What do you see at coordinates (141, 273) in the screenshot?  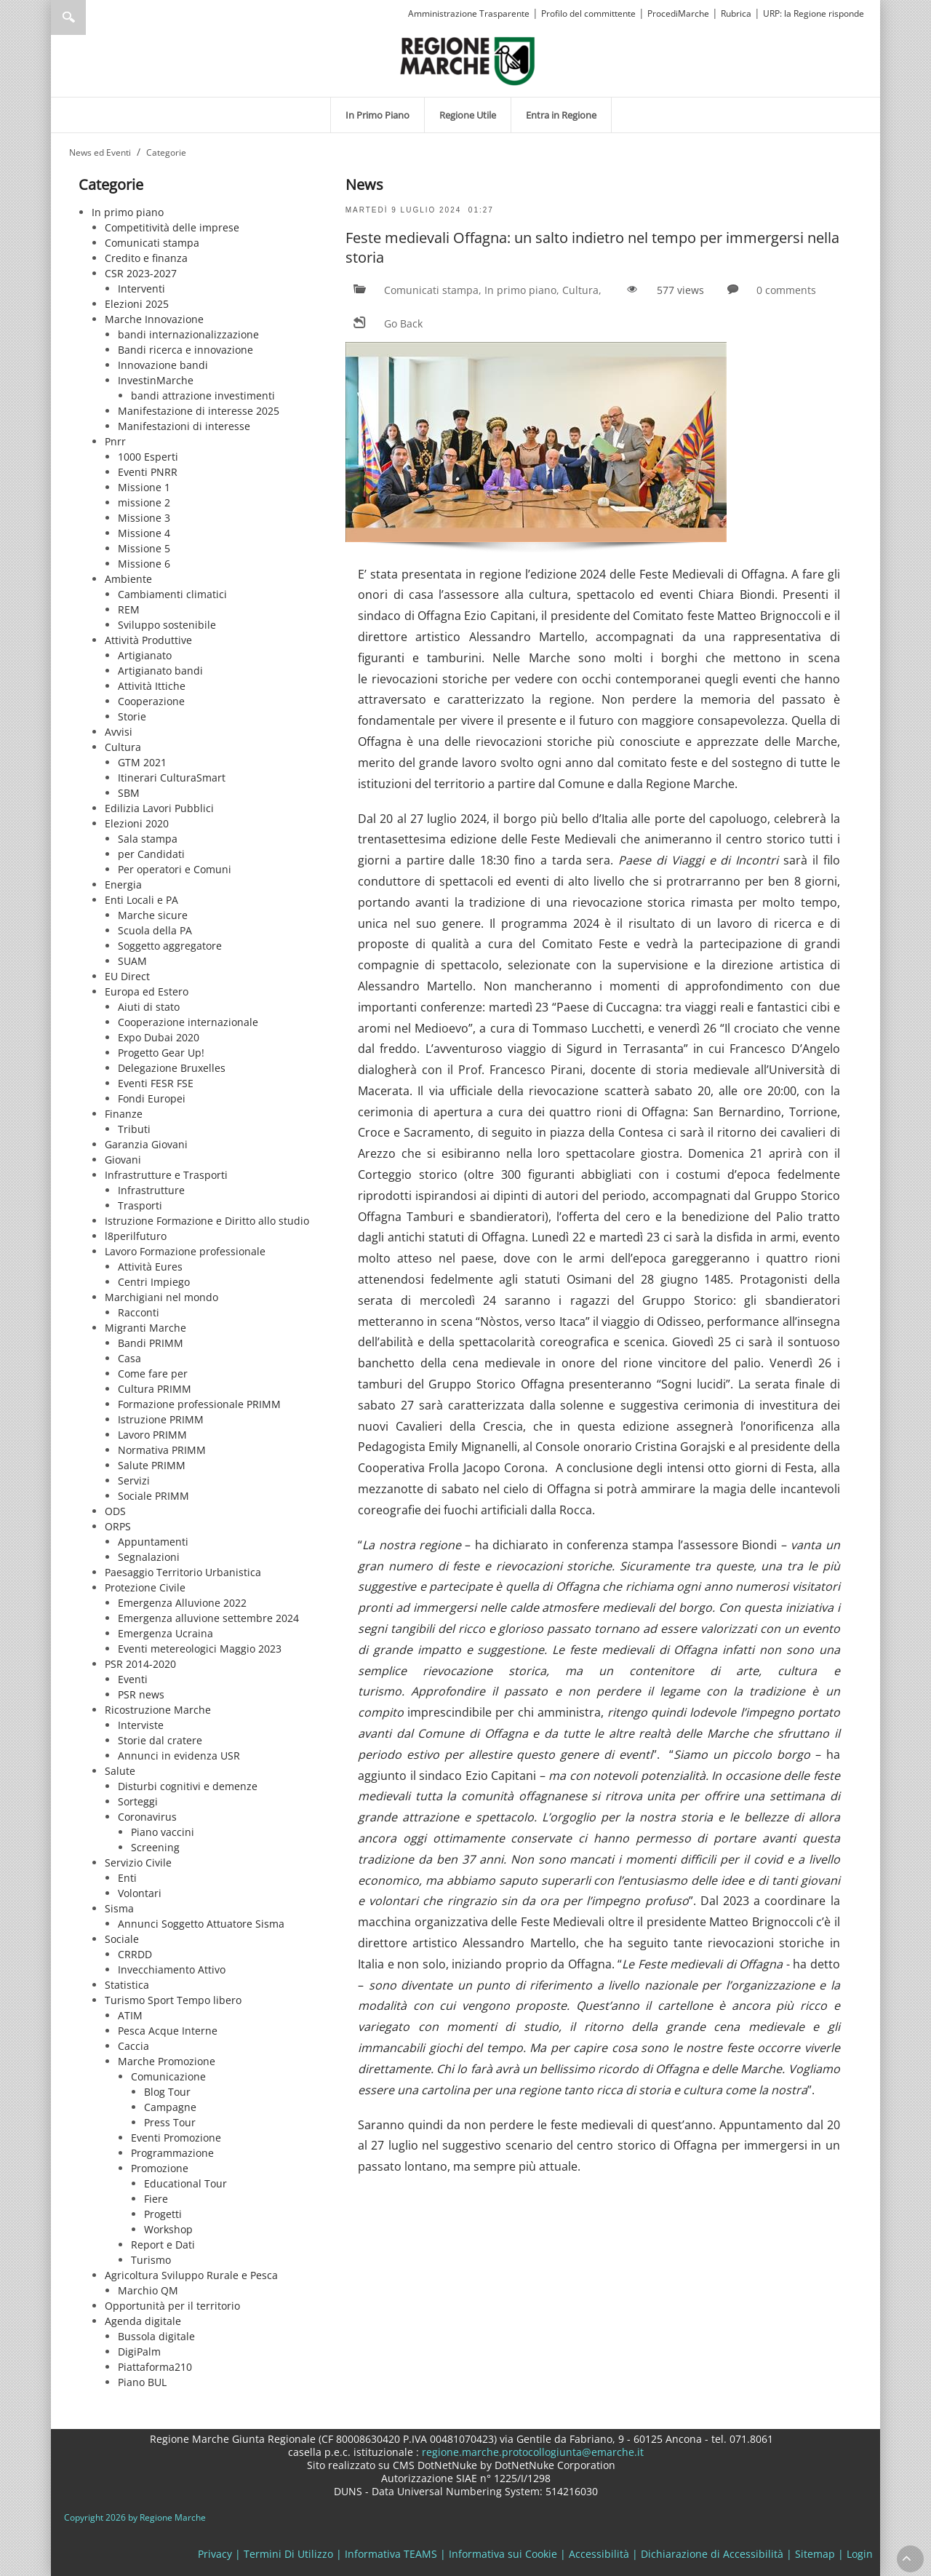 I see `CSR 2023-2027` at bounding box center [141, 273].